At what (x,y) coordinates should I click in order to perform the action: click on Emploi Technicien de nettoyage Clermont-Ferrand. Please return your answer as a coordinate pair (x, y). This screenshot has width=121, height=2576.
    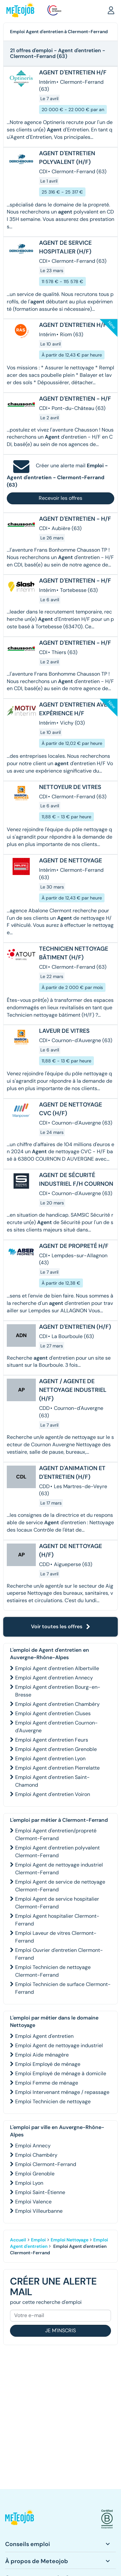
    Looking at the image, I should click on (53, 1971).